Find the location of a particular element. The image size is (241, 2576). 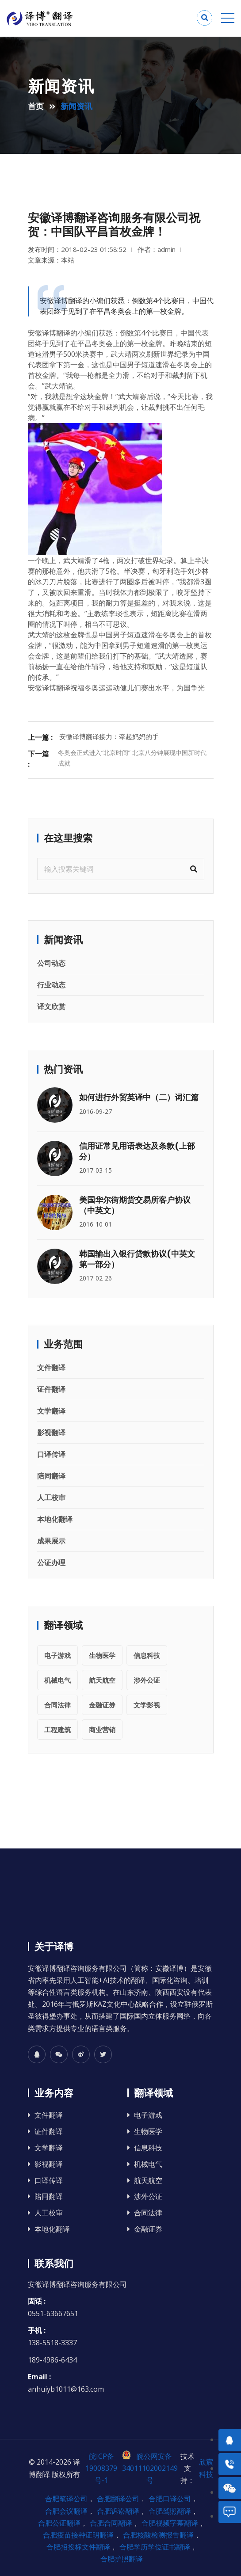

译文欣赏 is located at coordinates (51, 1006).